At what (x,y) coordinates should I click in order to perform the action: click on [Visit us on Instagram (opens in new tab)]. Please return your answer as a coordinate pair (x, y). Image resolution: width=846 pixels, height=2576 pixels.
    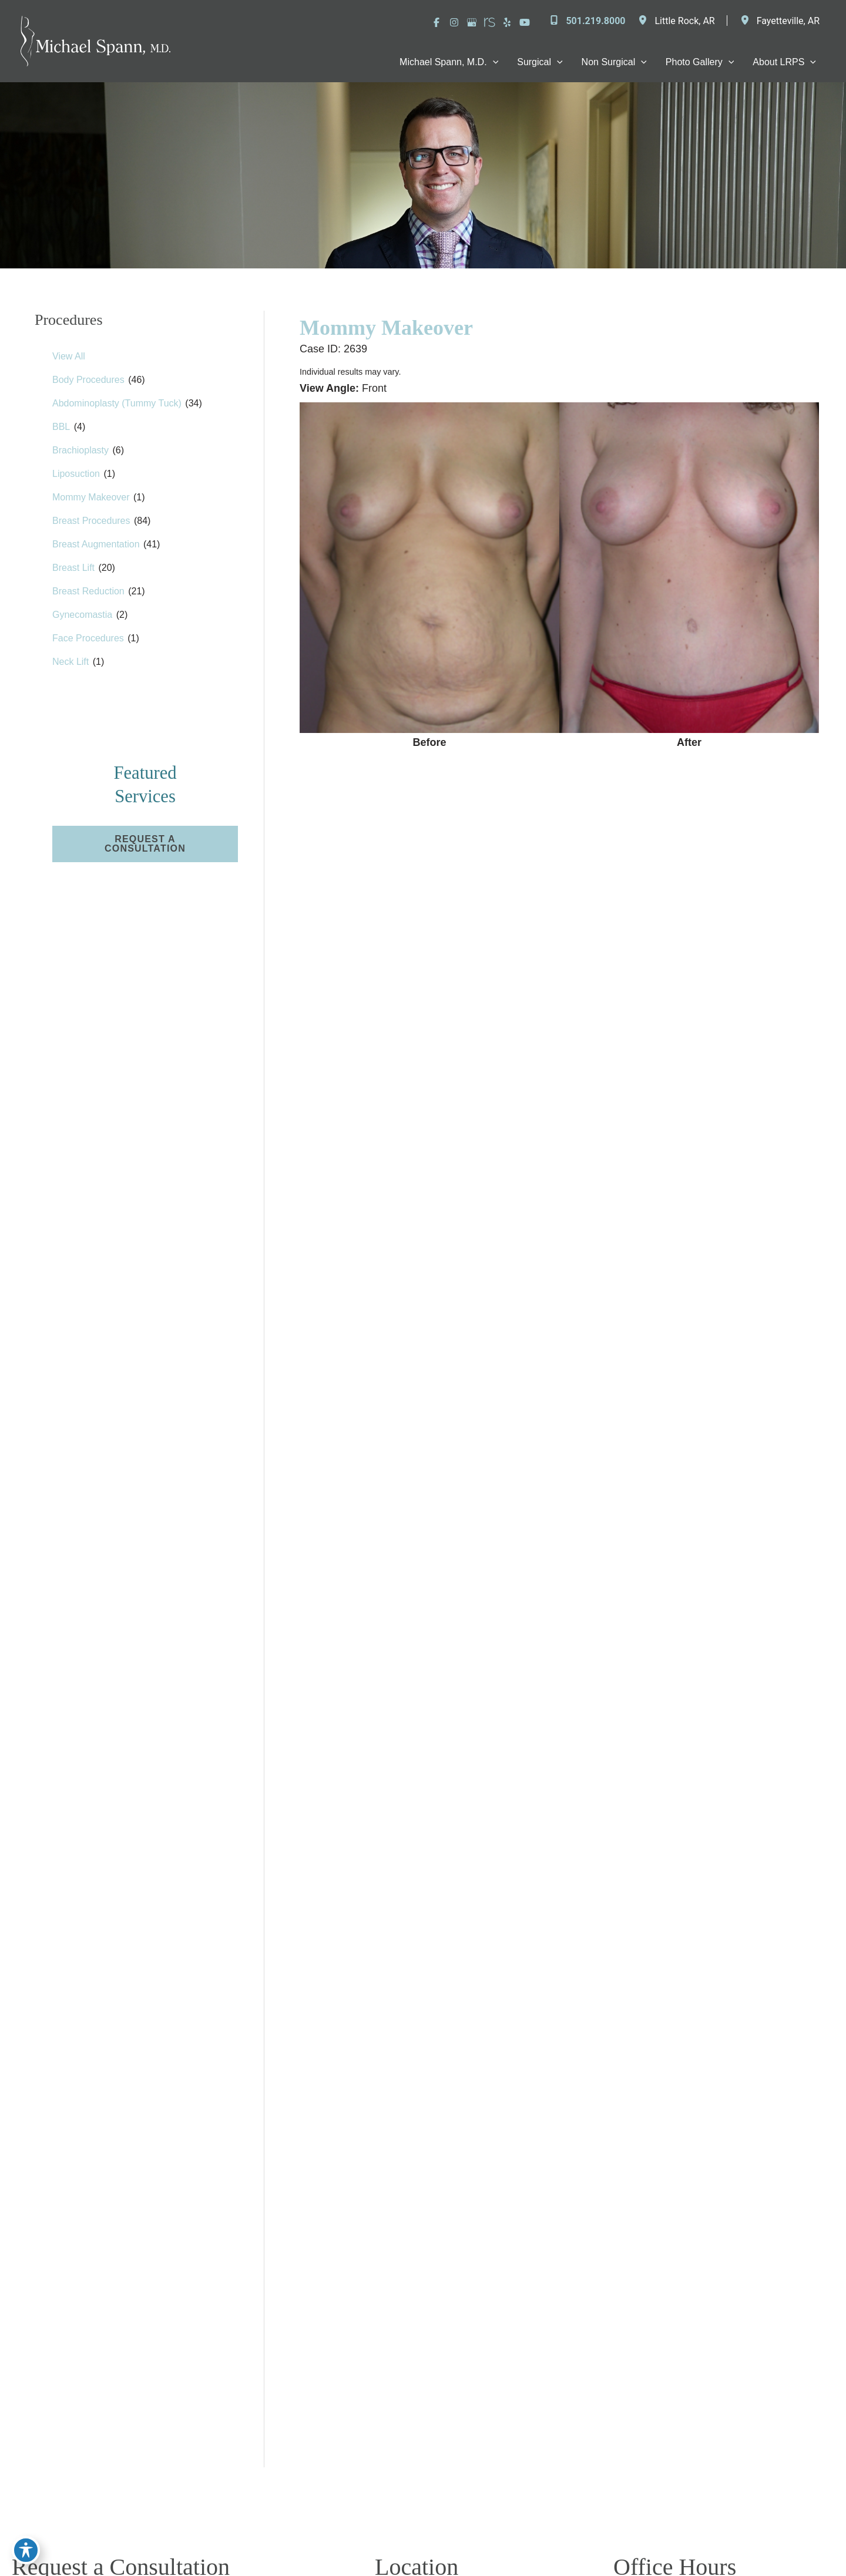
    Looking at the image, I should click on (454, 22).